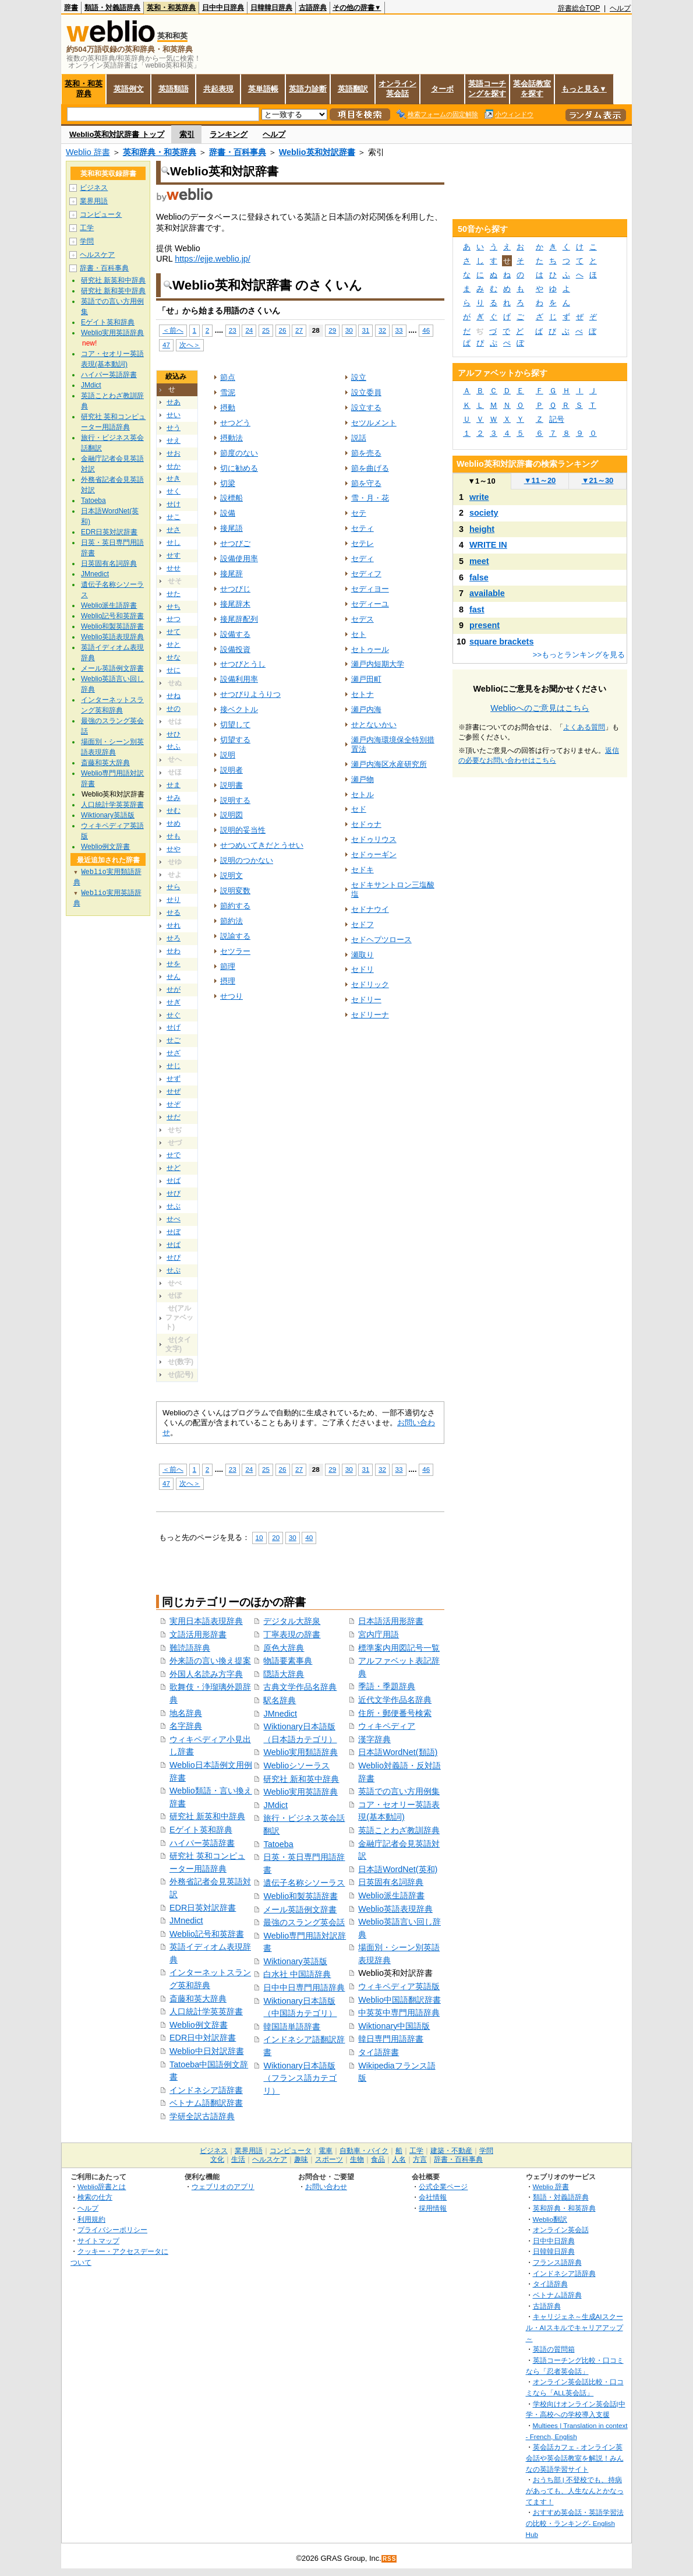  I want to click on 29, so click(332, 330).